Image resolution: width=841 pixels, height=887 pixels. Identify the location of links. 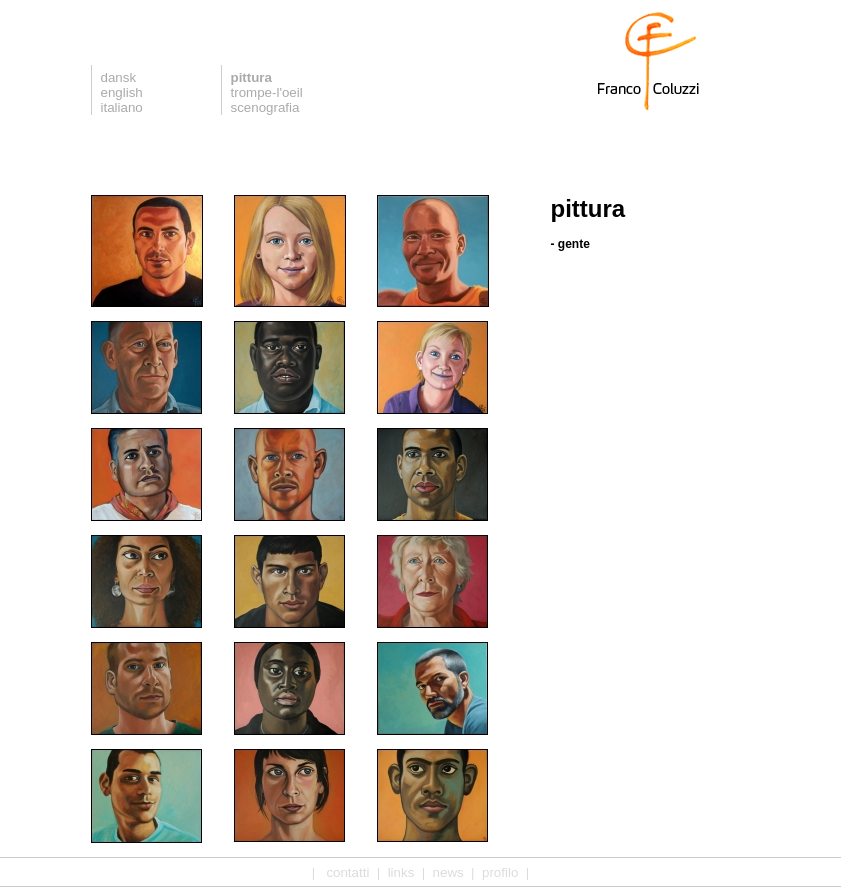
(401, 872).